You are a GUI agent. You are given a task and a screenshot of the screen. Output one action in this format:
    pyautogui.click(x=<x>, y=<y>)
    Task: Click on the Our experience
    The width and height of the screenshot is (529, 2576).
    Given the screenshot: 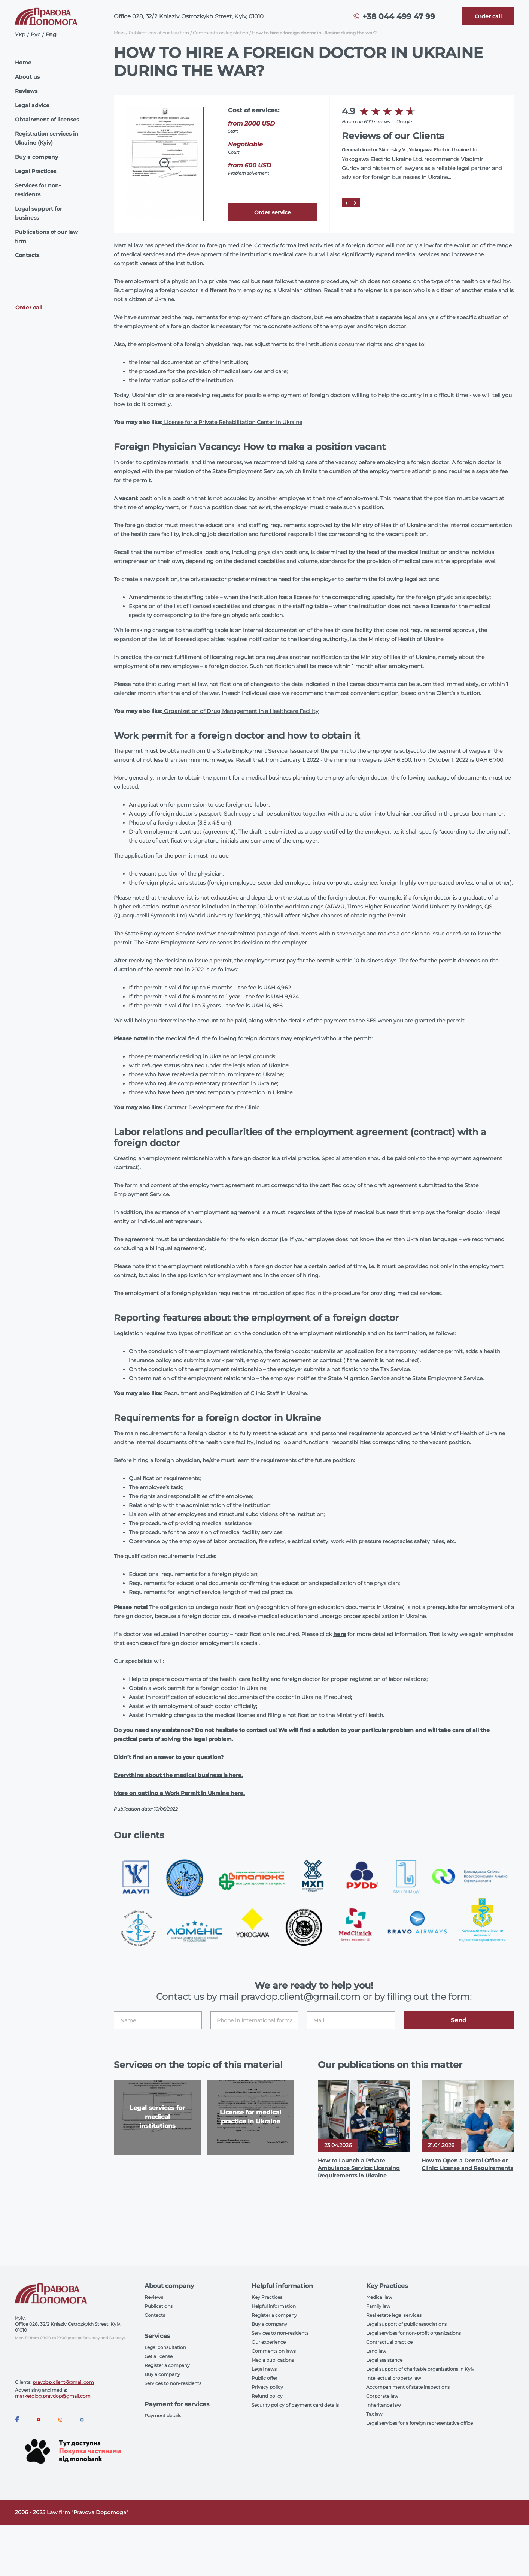 What is the action you would take?
    pyautogui.click(x=269, y=2342)
    